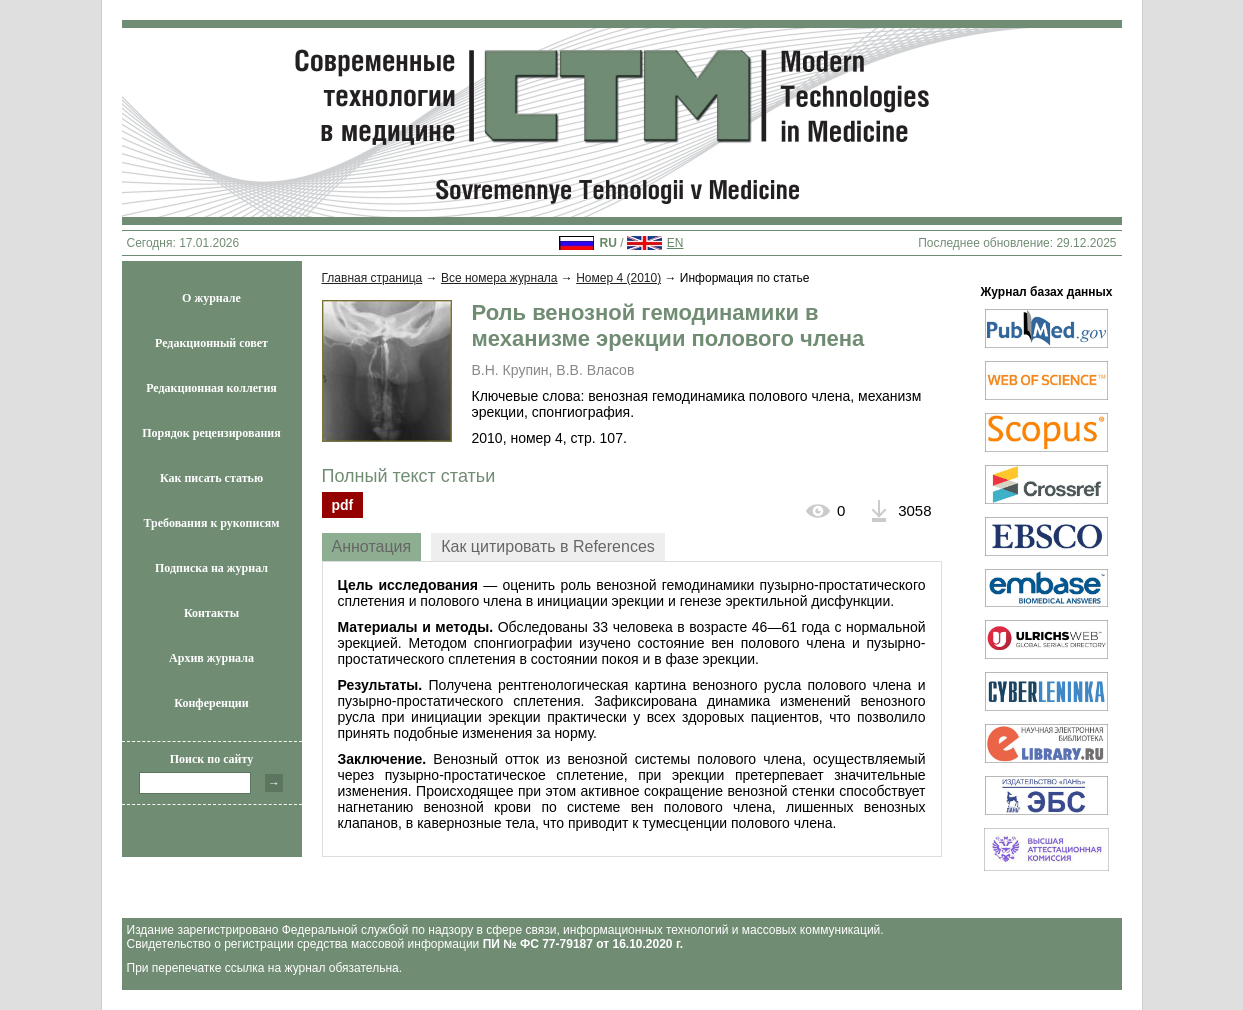  Describe the element at coordinates (499, 278) in the screenshot. I see `Все номера журнала` at that location.